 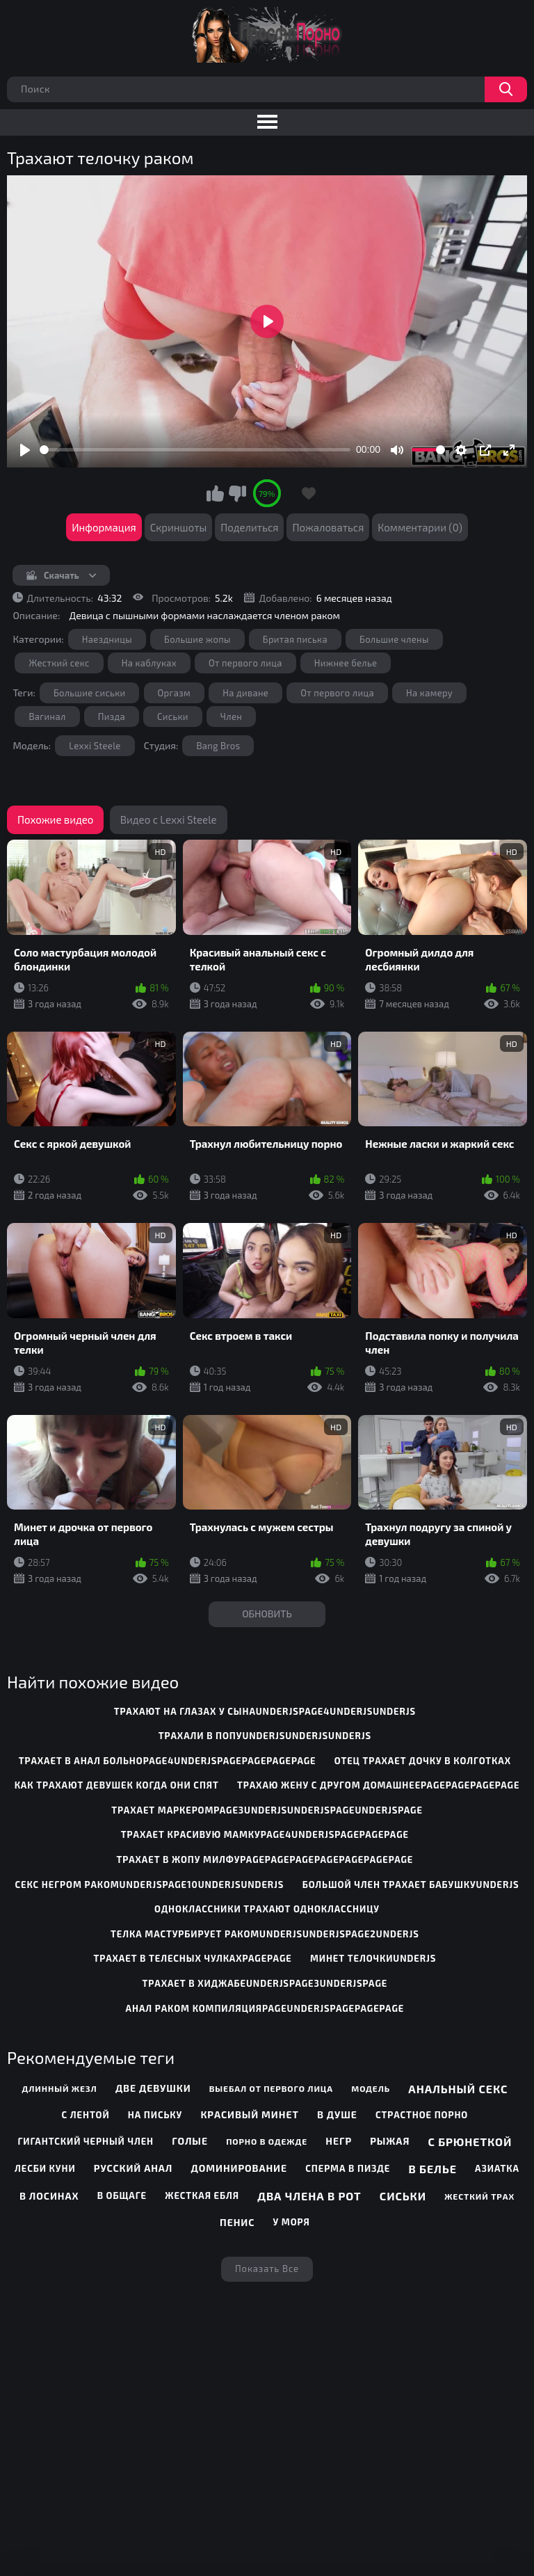 I want to click on Выебал от первого лица, so click(x=271, y=2088).